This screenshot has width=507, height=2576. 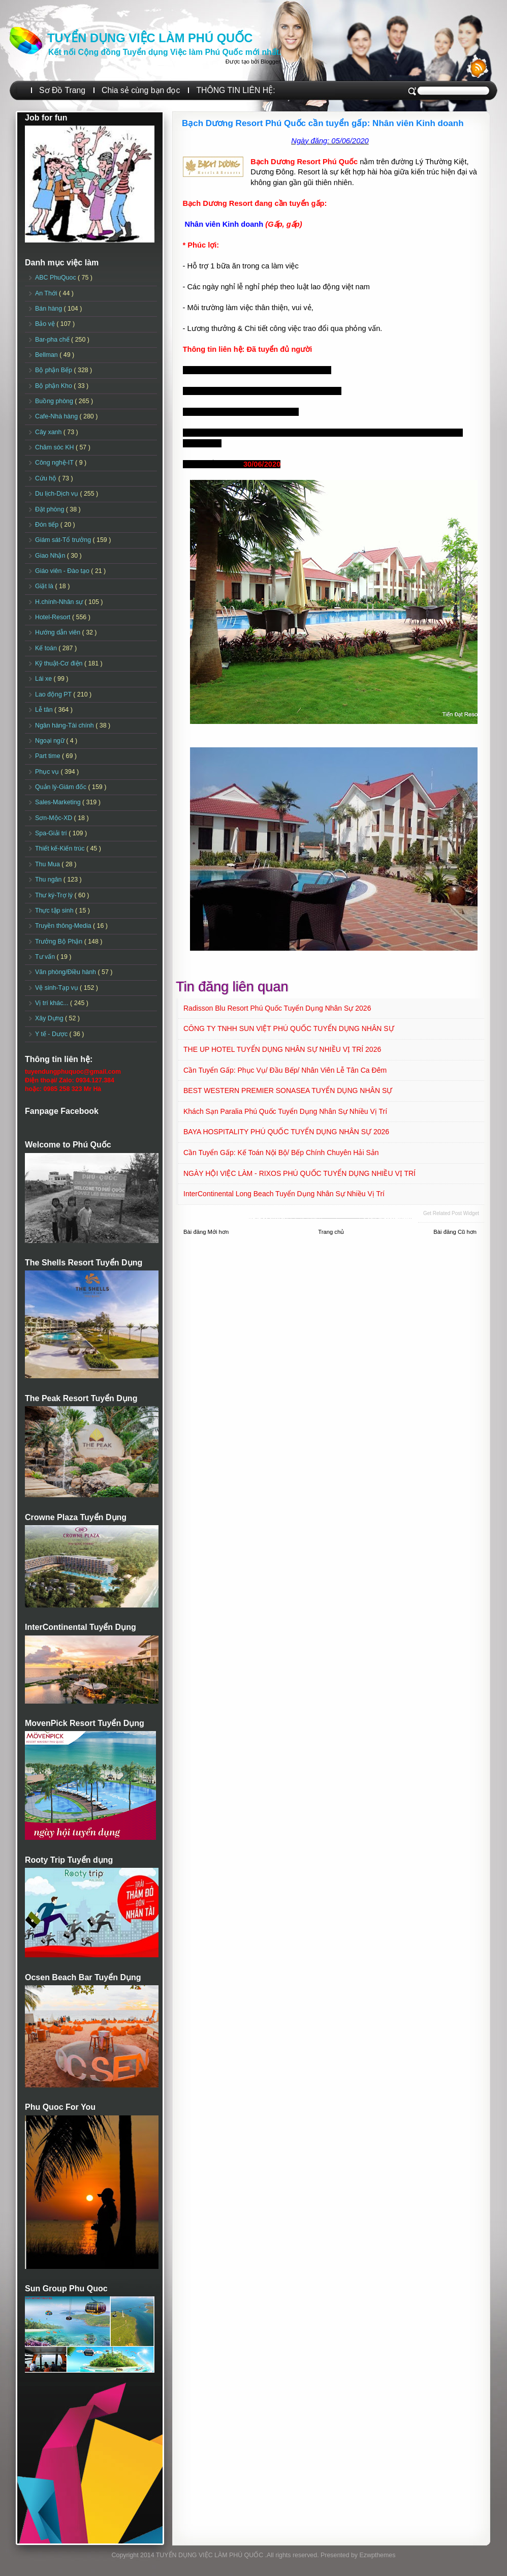 I want to click on Trưởng Bộ Phận, so click(x=59, y=941).